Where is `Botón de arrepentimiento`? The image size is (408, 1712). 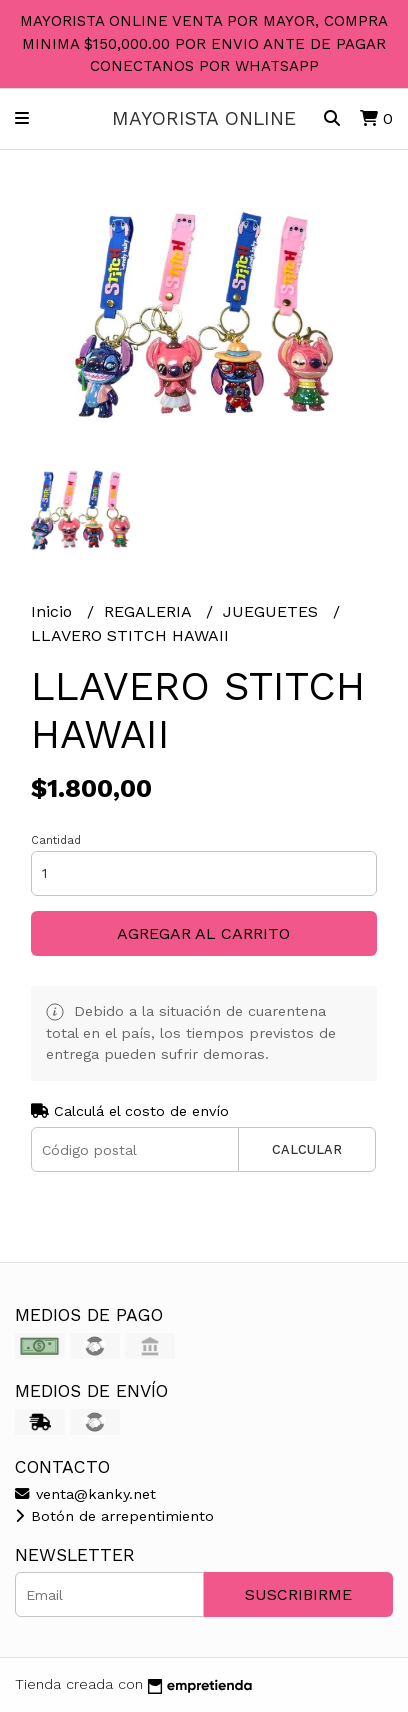
Botón de arrepentimiento is located at coordinates (114, 1516).